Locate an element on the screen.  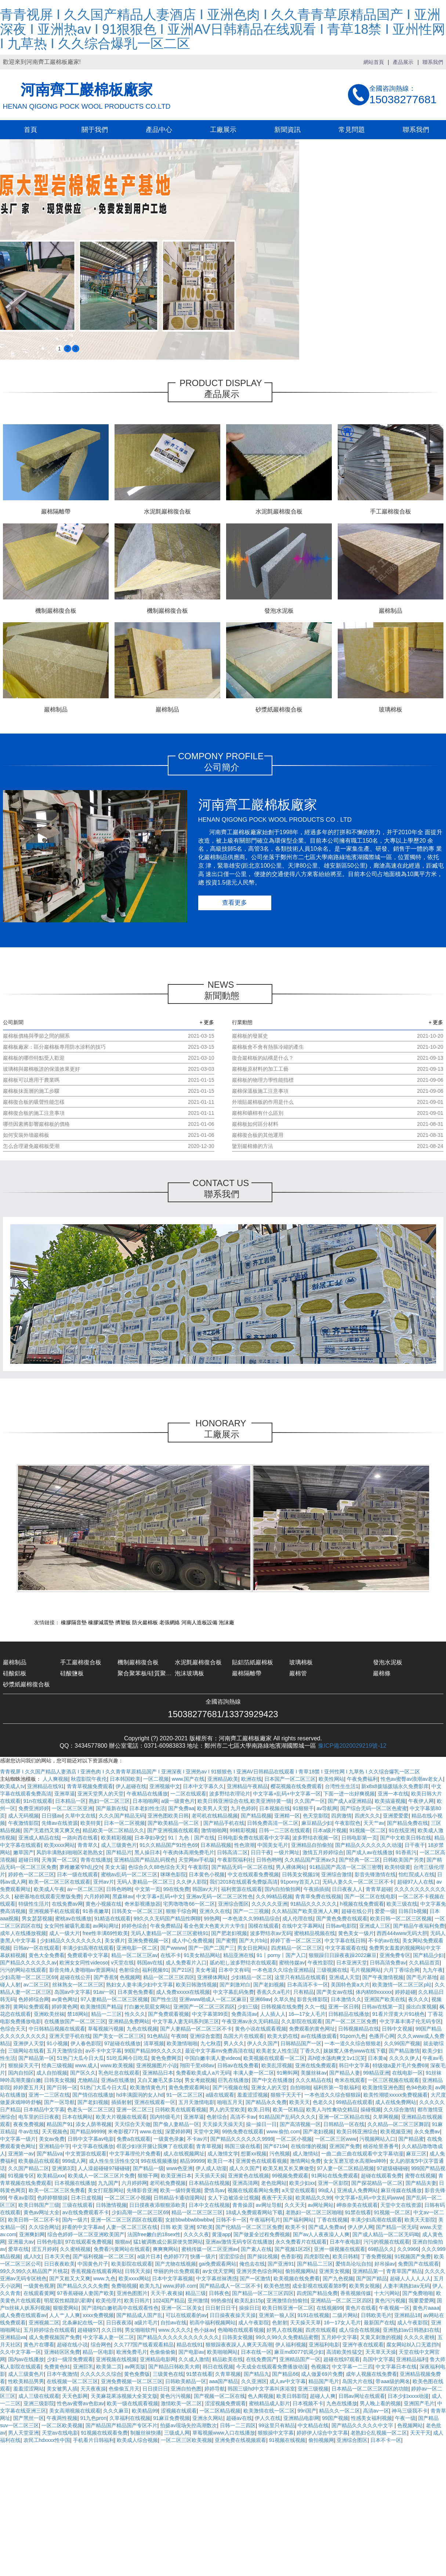
黄色小视频在线 is located at coordinates (104, 1904).